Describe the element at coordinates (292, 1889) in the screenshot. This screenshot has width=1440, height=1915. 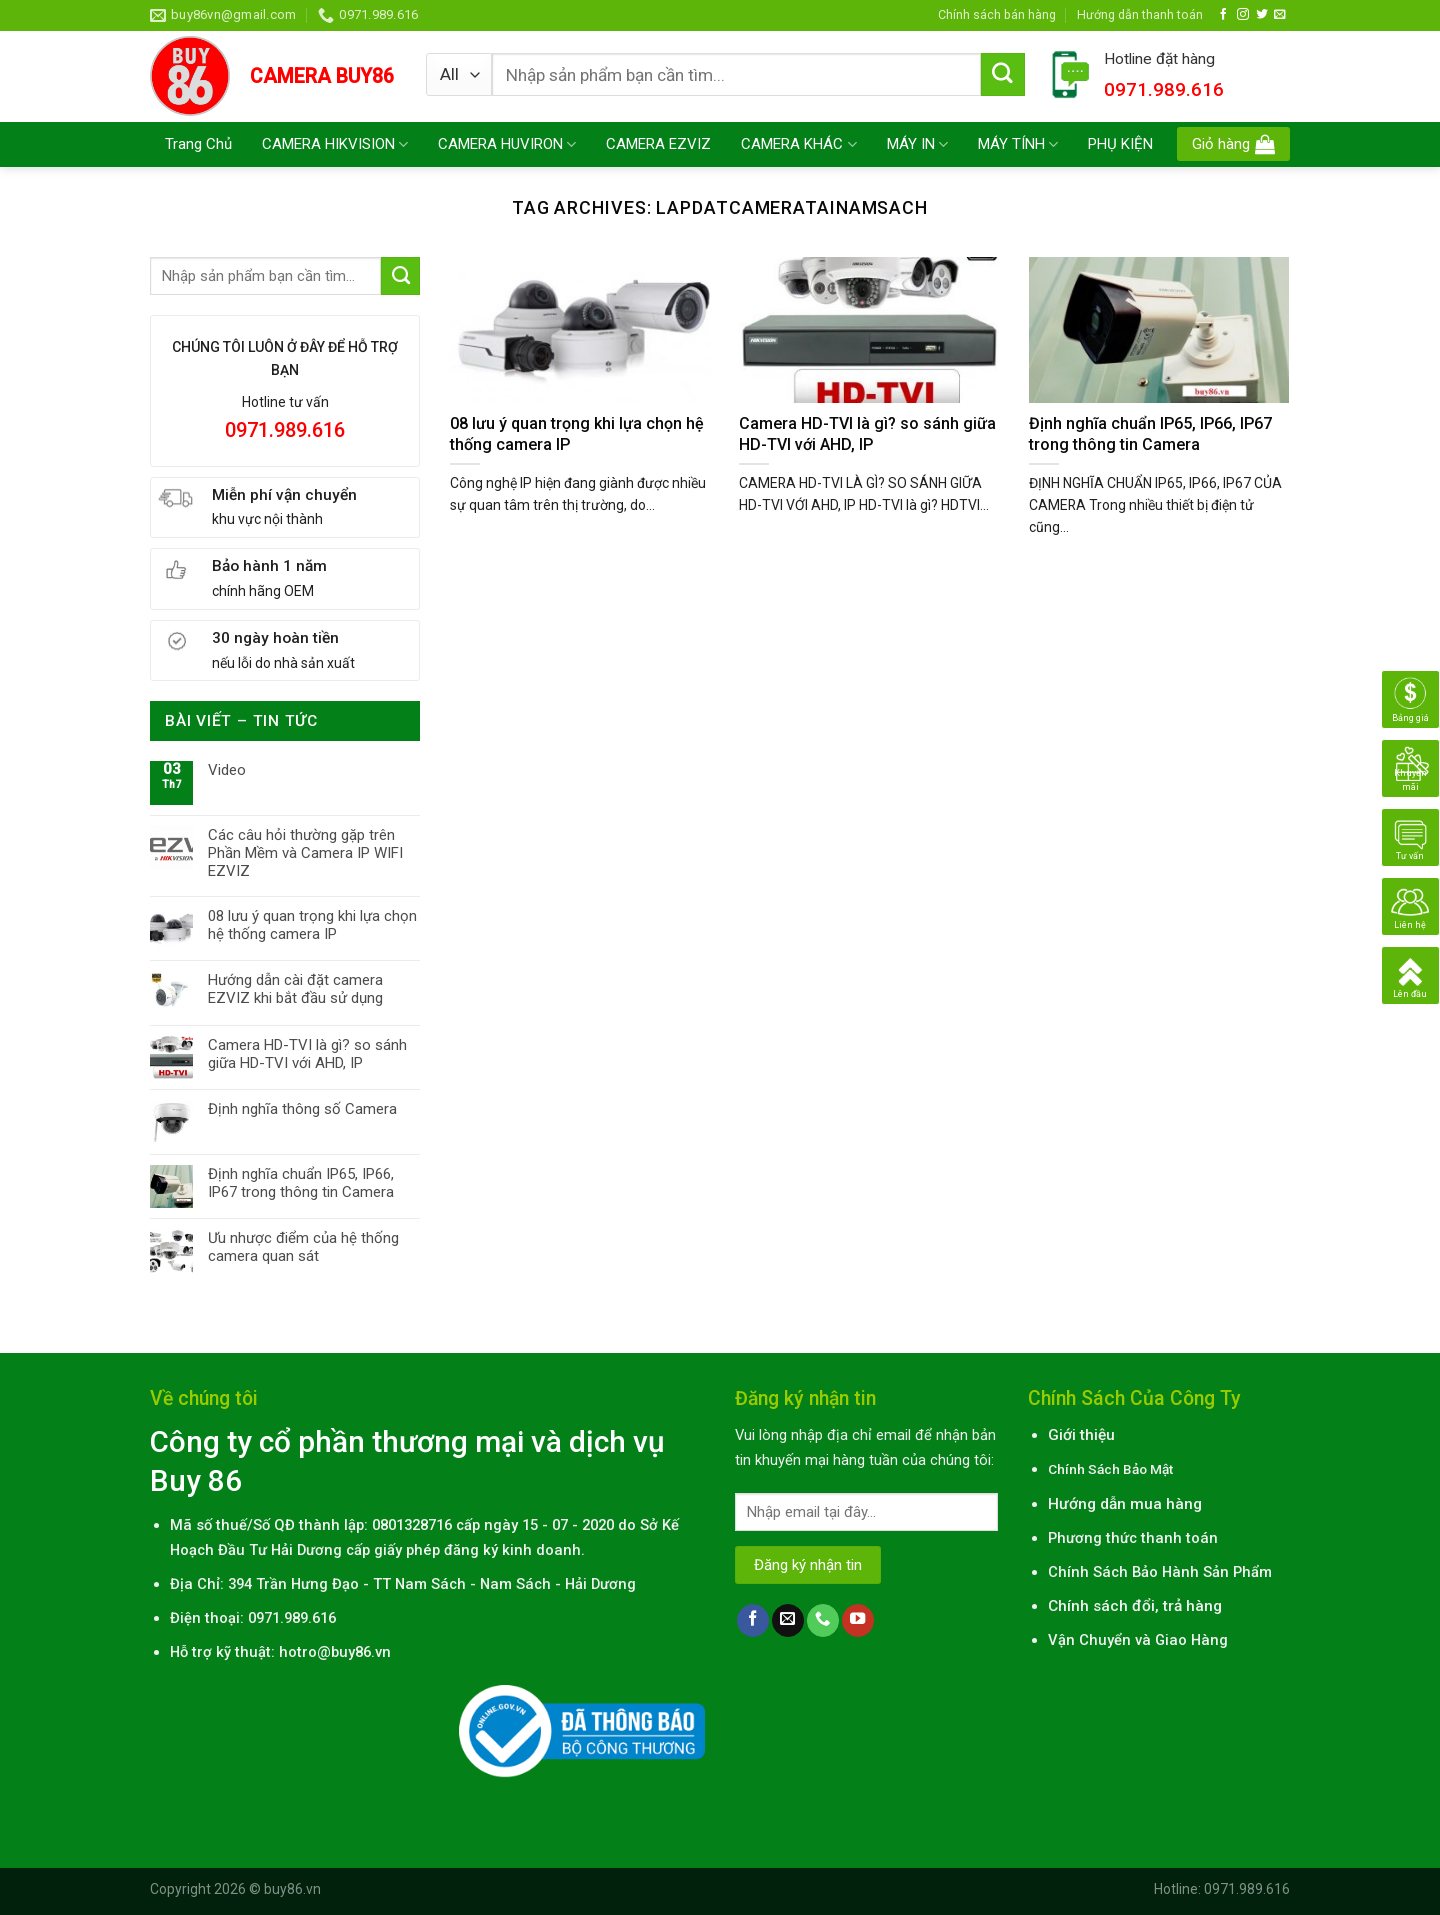
I see `buy86.vn` at that location.